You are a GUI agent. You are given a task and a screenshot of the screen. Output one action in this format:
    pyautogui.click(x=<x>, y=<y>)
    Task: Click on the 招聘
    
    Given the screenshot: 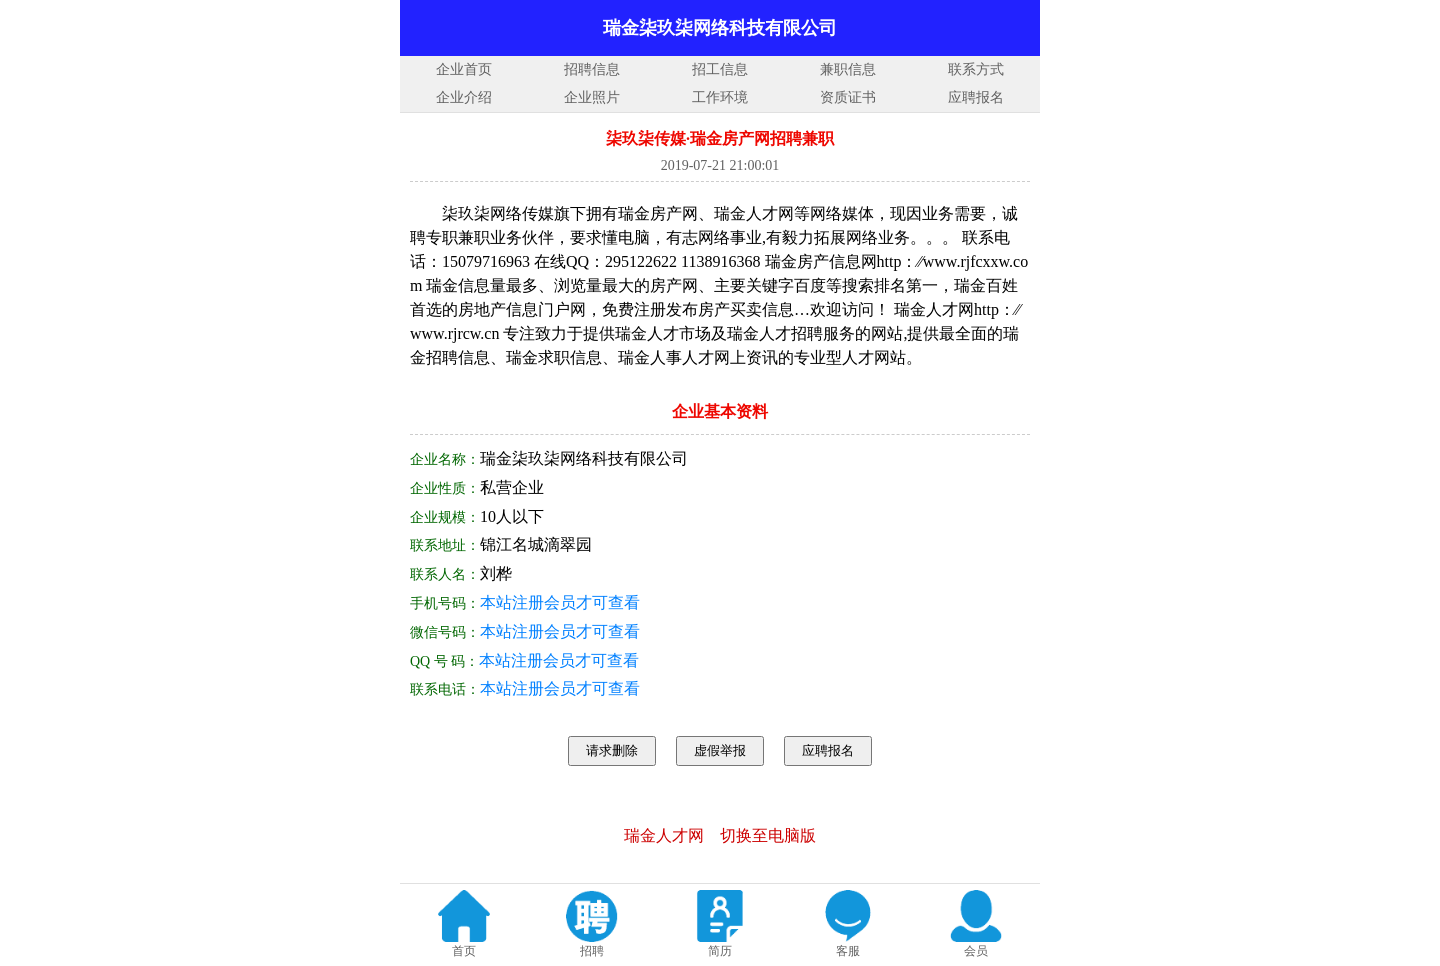 What is the action you would take?
    pyautogui.click(x=592, y=951)
    